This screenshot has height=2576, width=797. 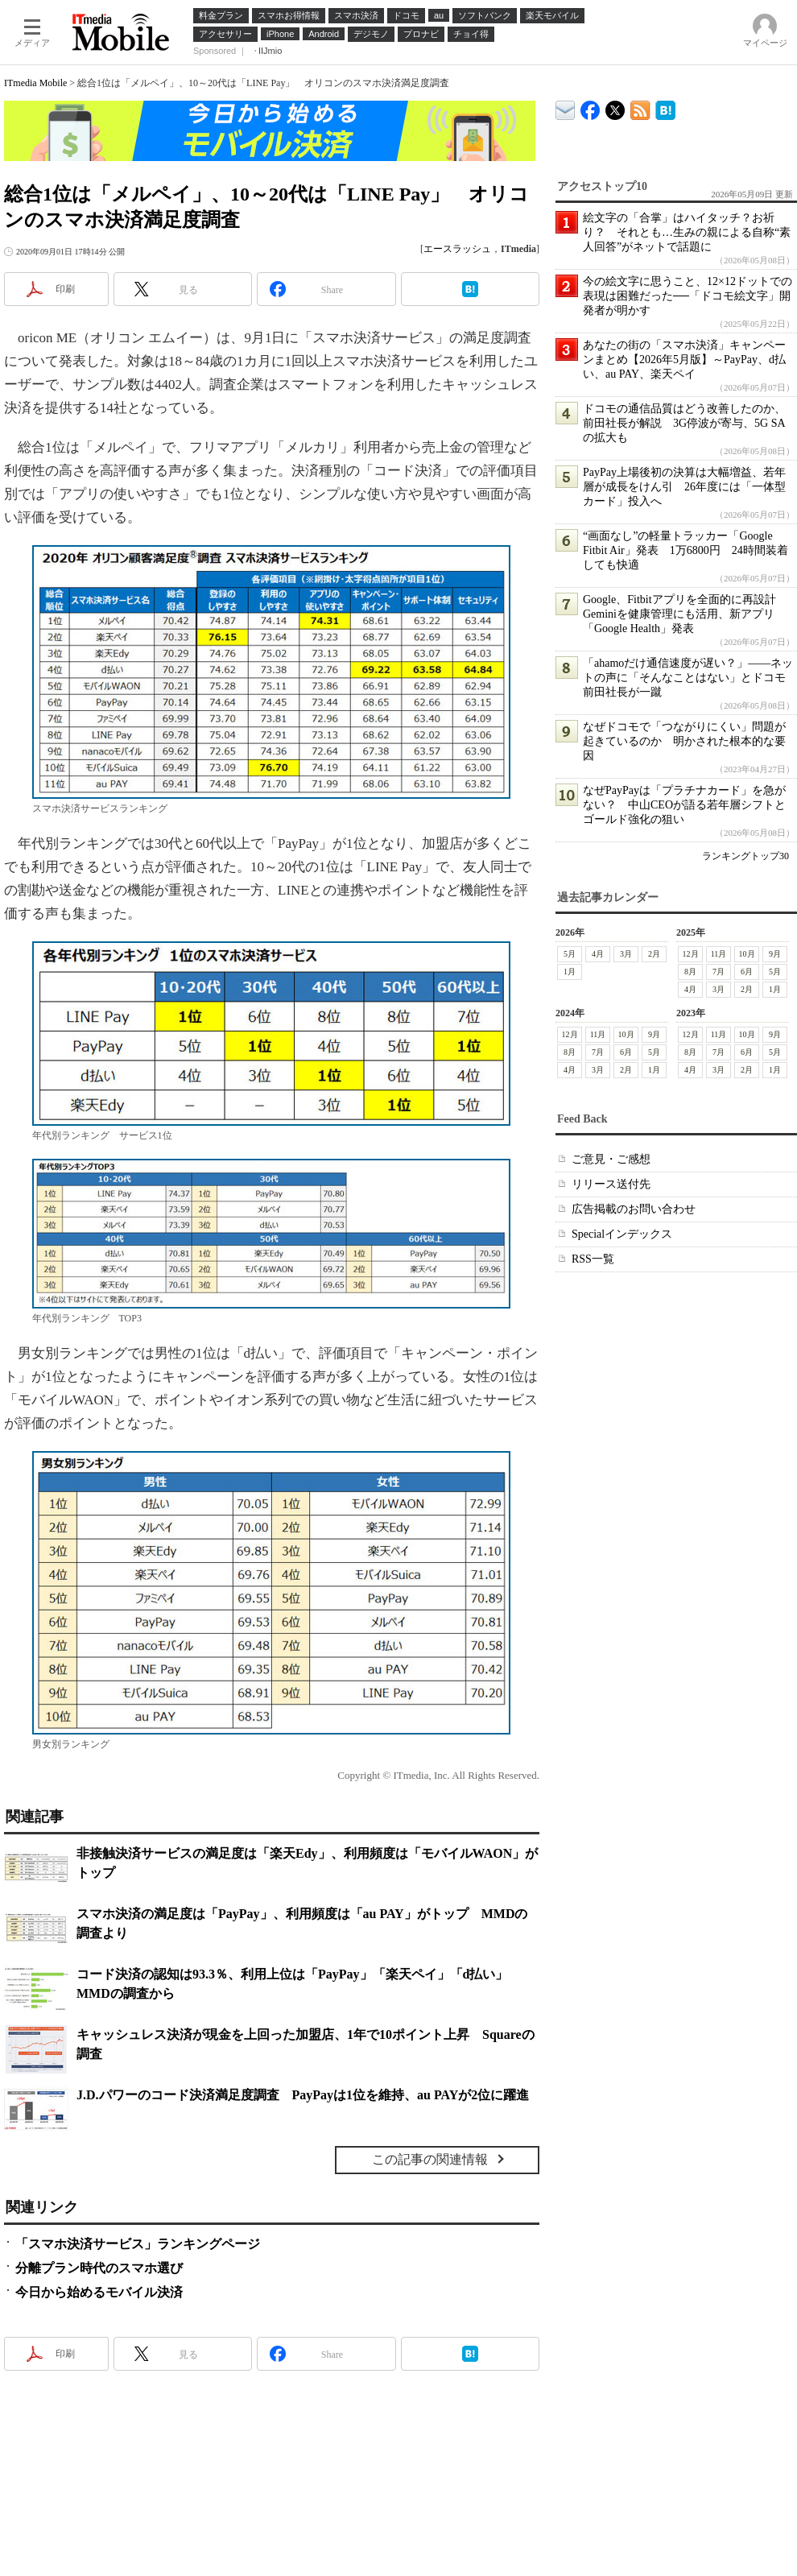 What do you see at coordinates (684, 741) in the screenshot?
I see `なぜドコモで「つながりにくい」問題が起きているのか 明かされた根本的な要因` at bounding box center [684, 741].